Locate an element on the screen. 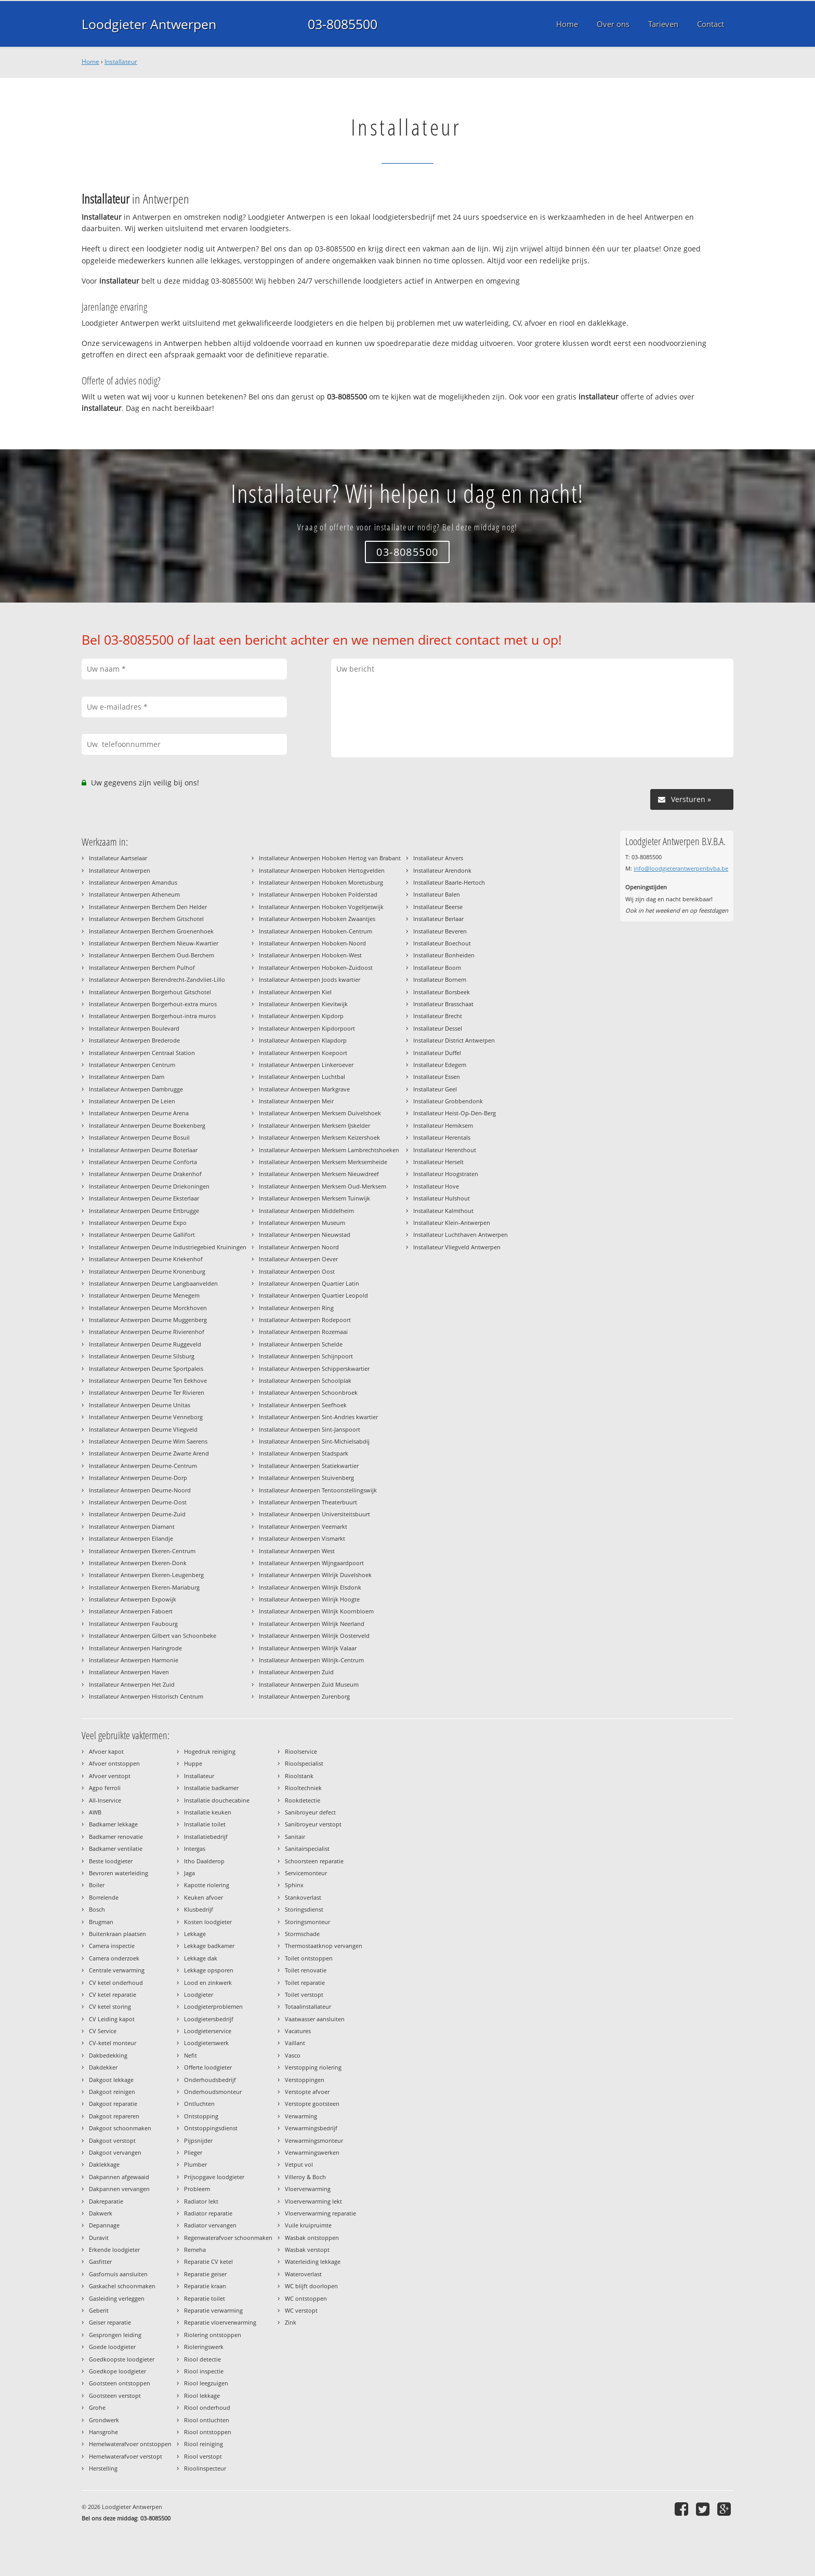  Sanitair is located at coordinates (295, 1836).